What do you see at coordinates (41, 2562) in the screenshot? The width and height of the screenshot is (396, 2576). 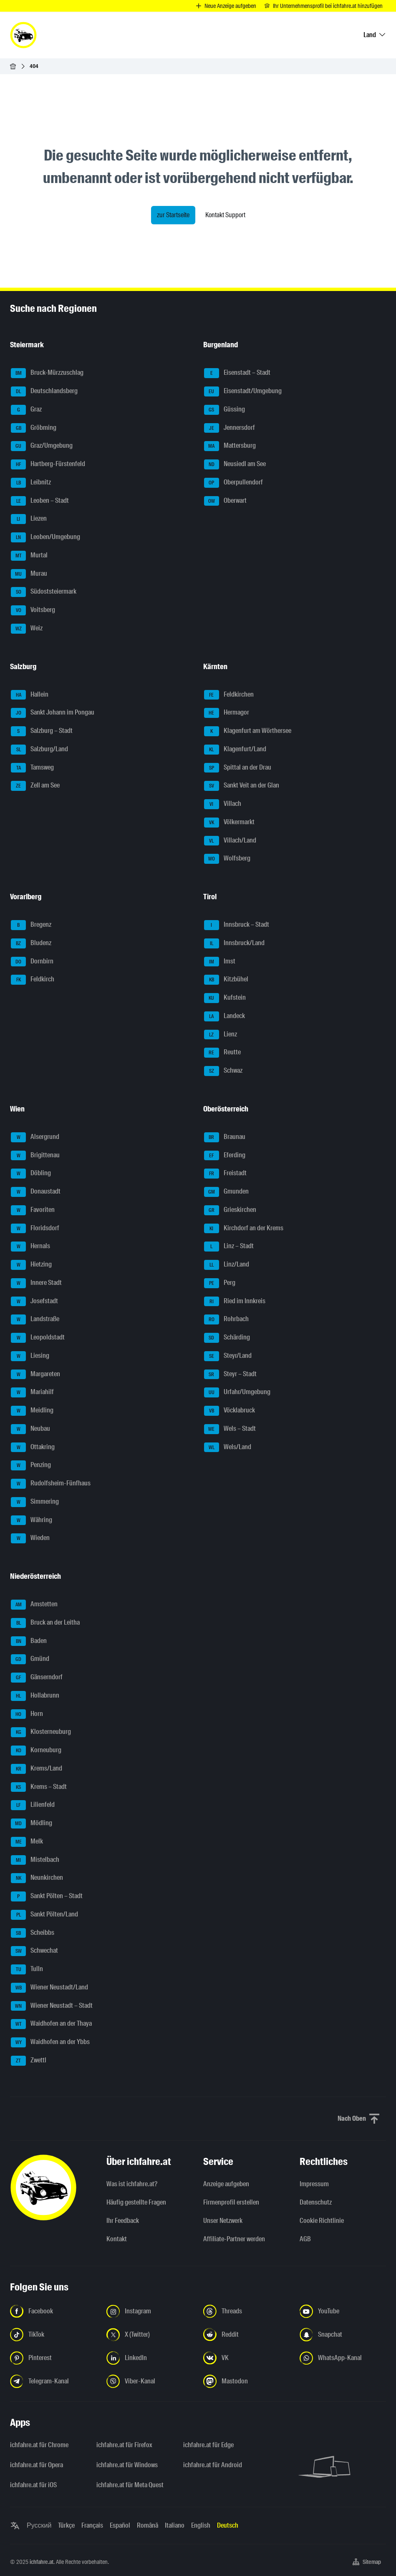 I see `ichfahre.at` at bounding box center [41, 2562].